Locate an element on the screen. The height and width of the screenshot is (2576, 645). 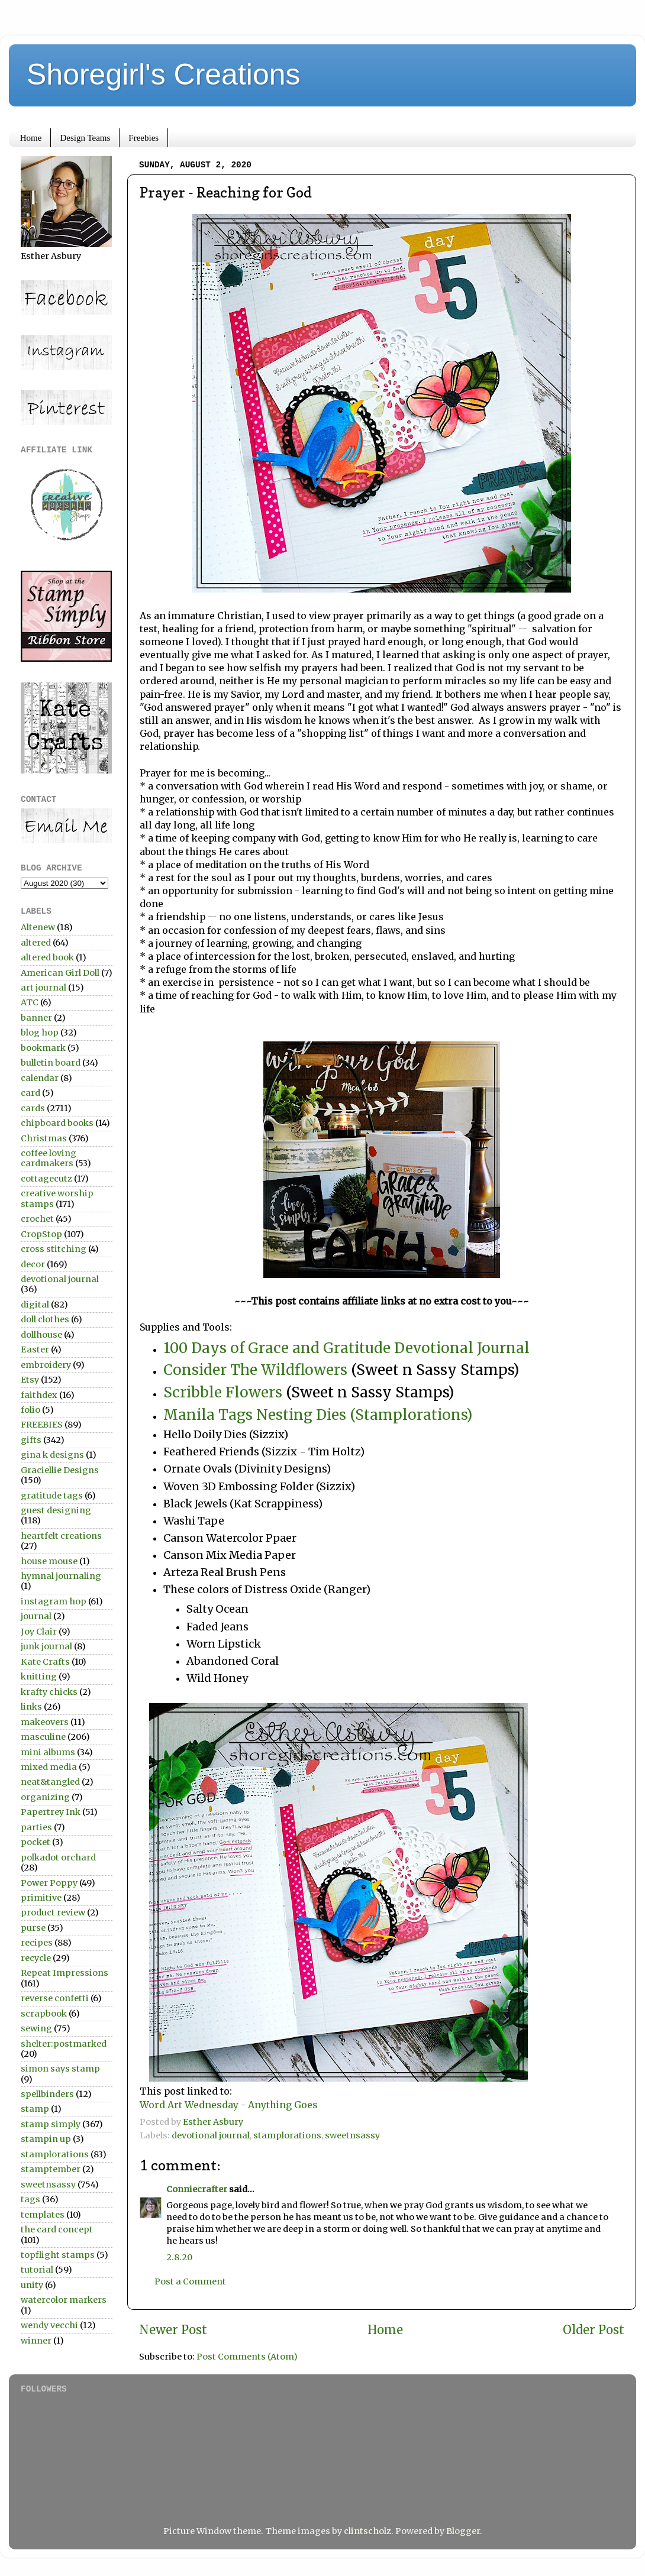
stamp simply is located at coordinates (50, 2124).